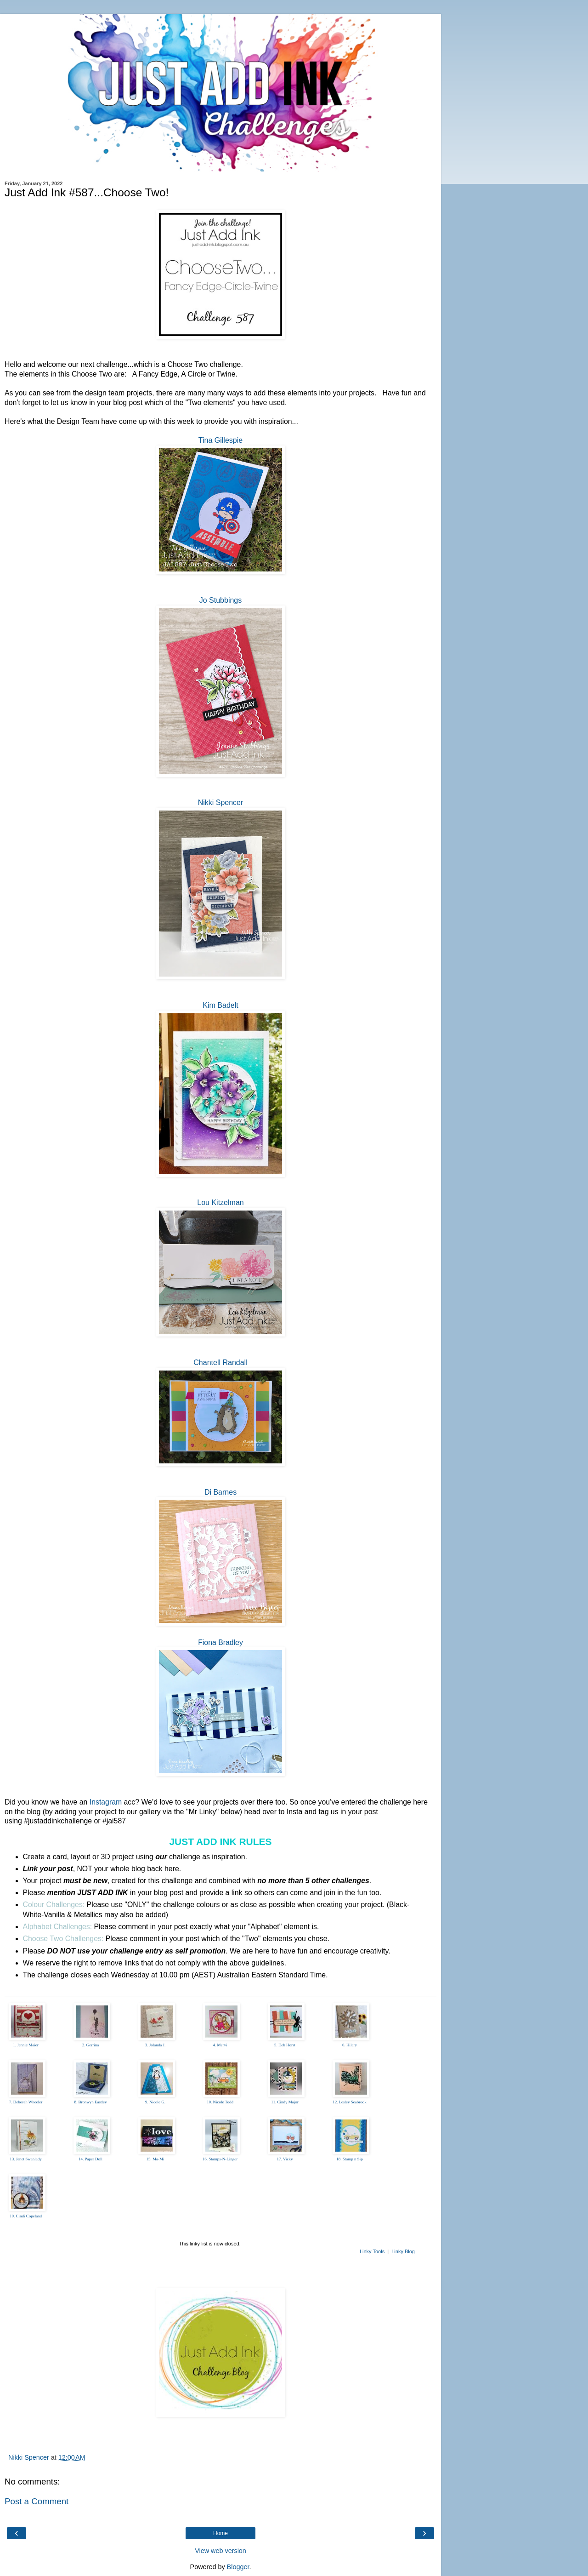 The image size is (588, 2576). Describe the element at coordinates (220, 2159) in the screenshot. I see `16. Stamps-N-Linger` at that location.